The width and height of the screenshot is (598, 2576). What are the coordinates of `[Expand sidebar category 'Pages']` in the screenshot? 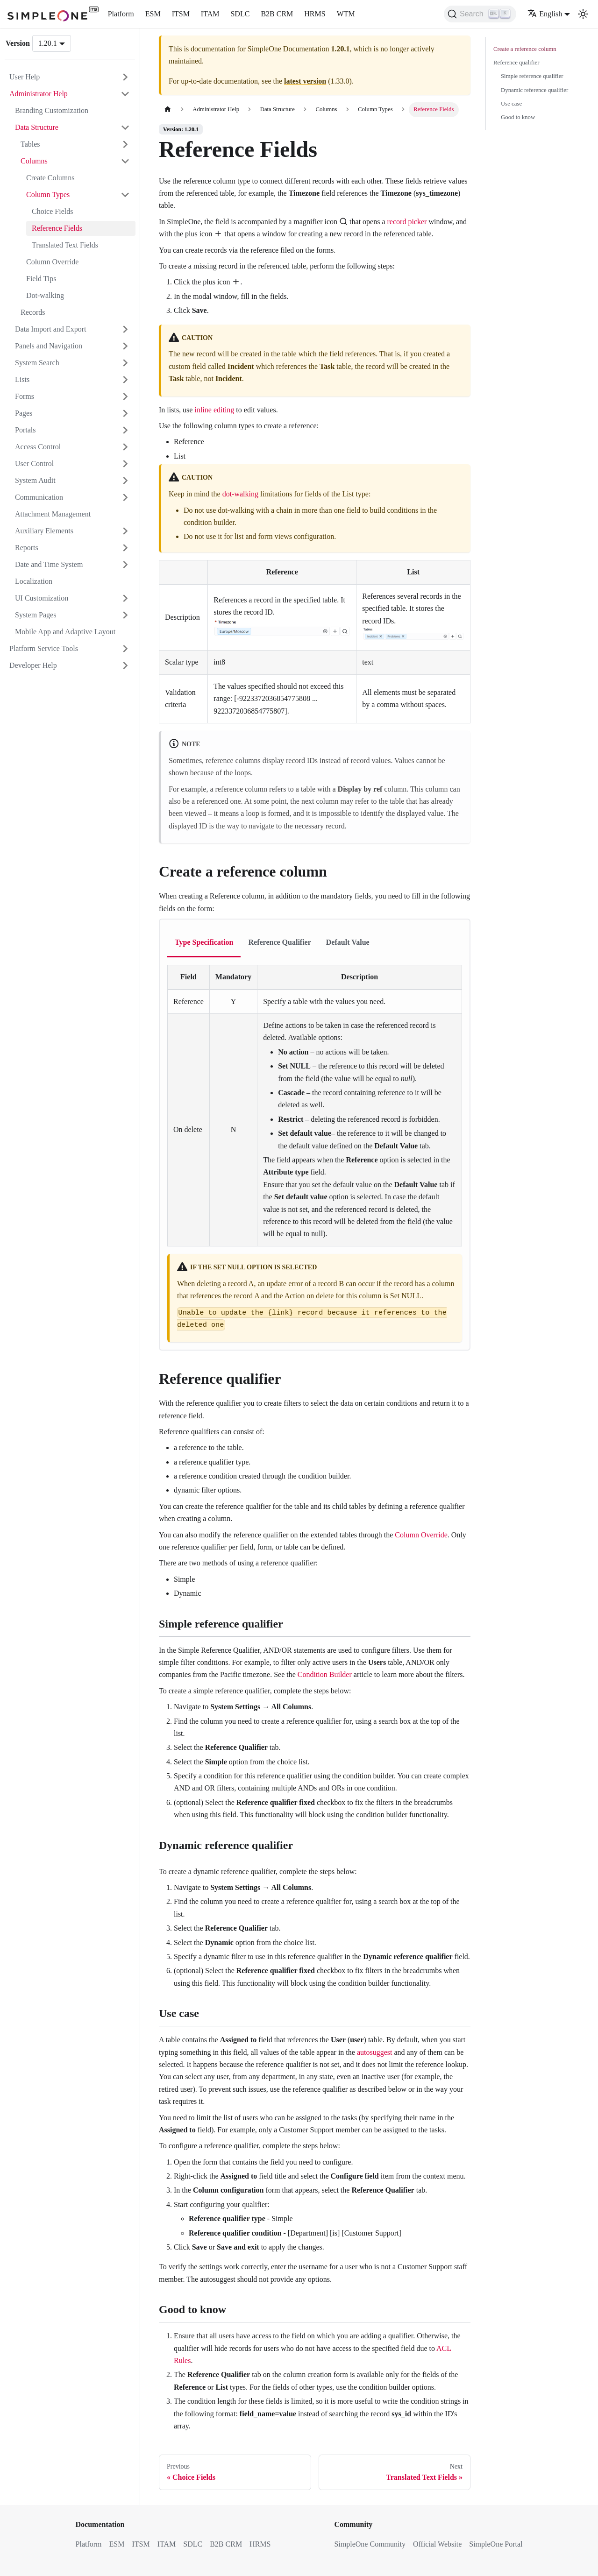 It's located at (125, 413).